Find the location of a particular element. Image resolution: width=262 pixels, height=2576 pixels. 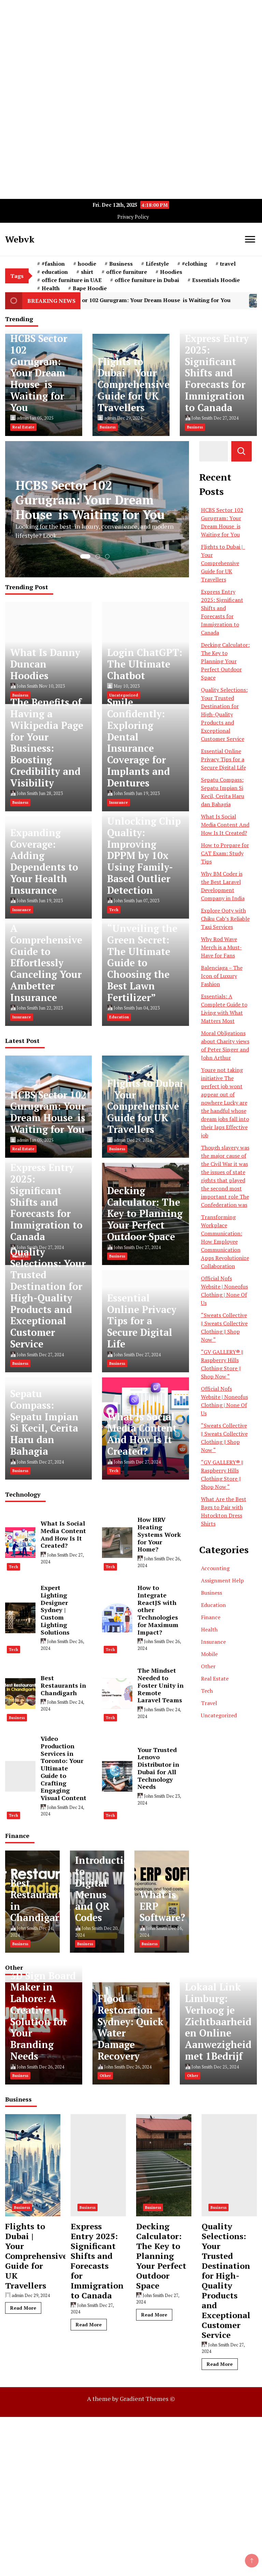

Search is located at coordinates (241, 451).